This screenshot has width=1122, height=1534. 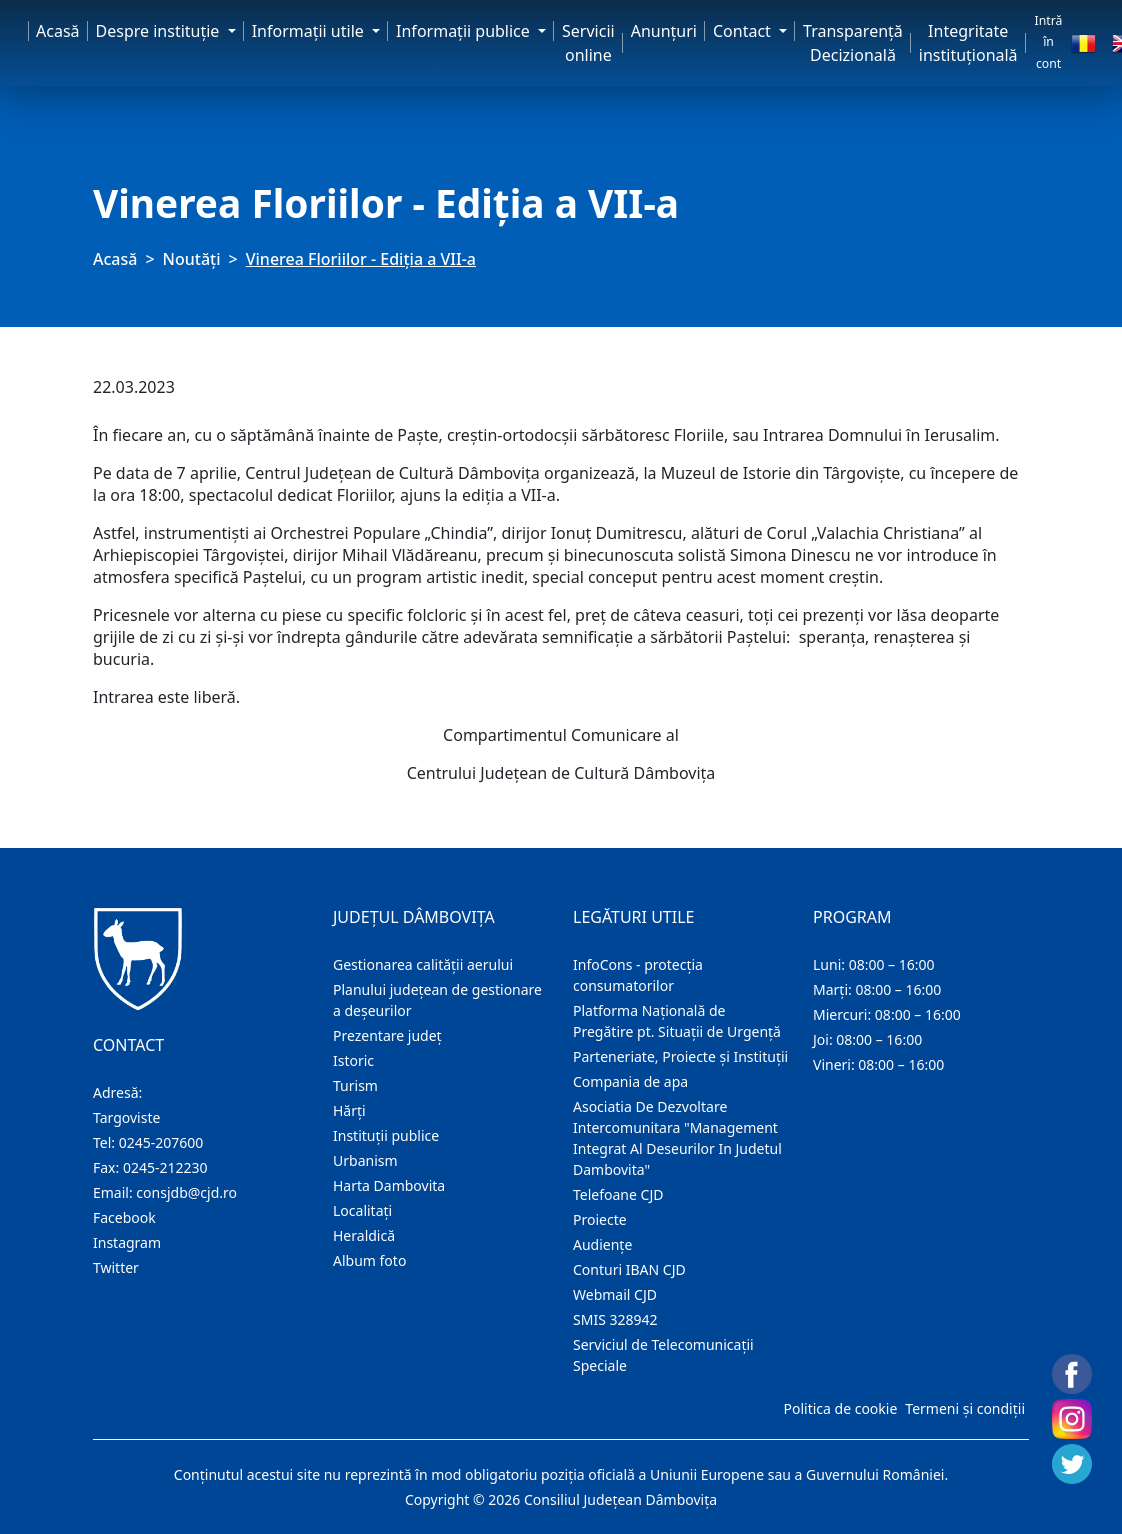 What do you see at coordinates (355, 1085) in the screenshot?
I see `Turism` at bounding box center [355, 1085].